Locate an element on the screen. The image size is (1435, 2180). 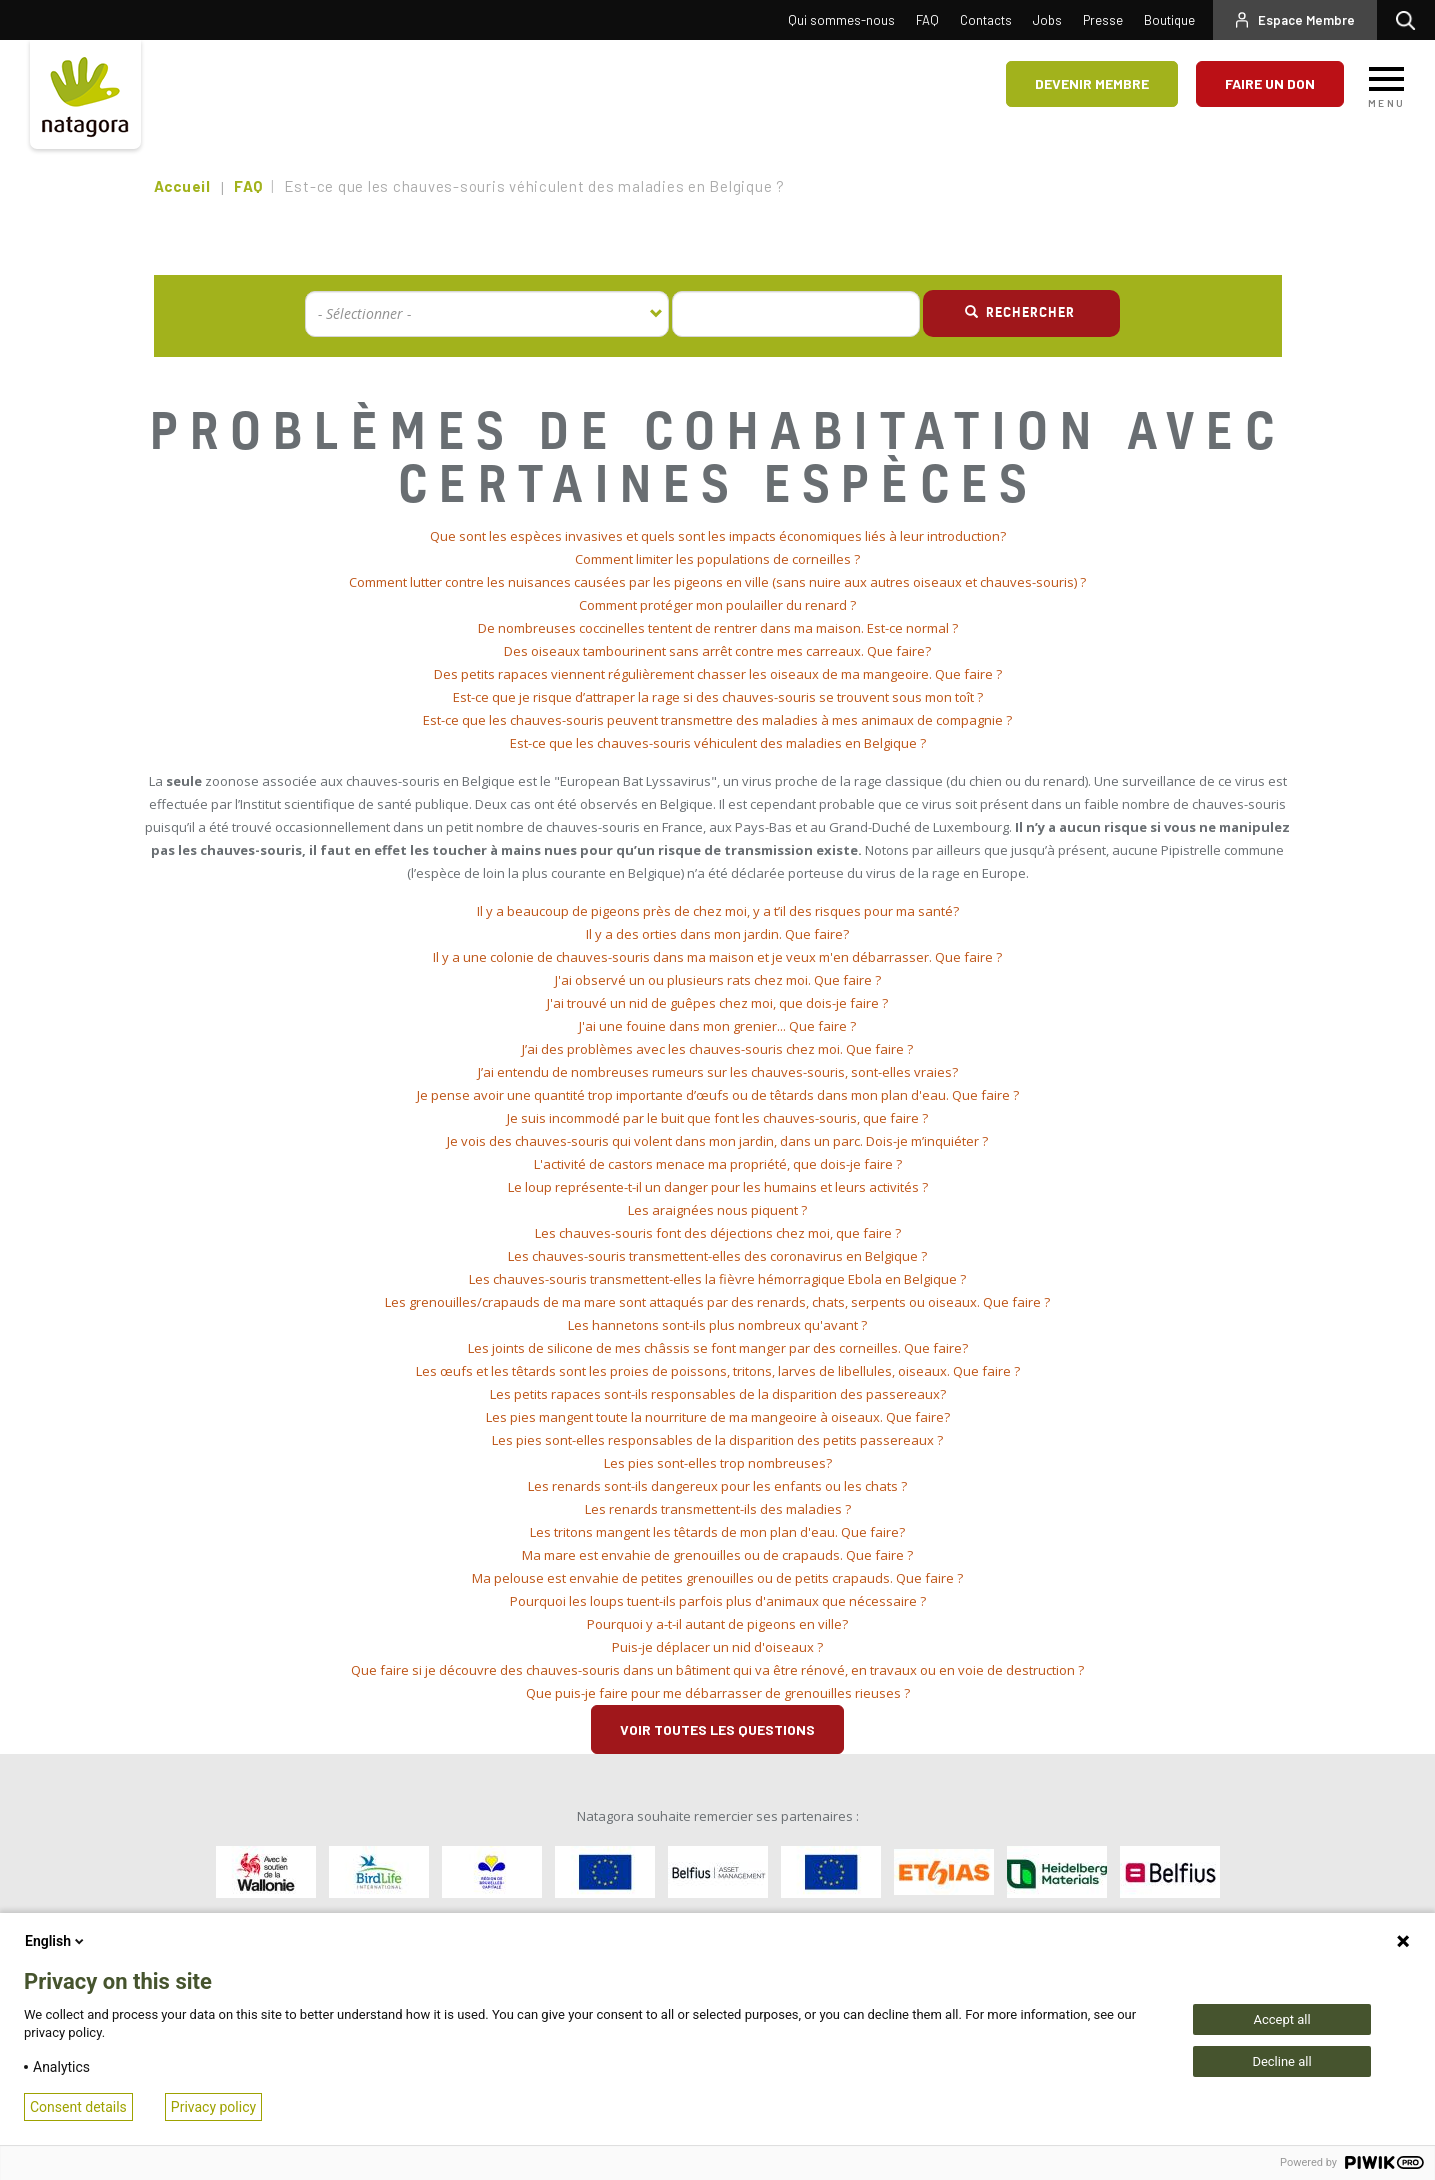
Les araignées nous piquent ? [button] is located at coordinates (717, 1210).